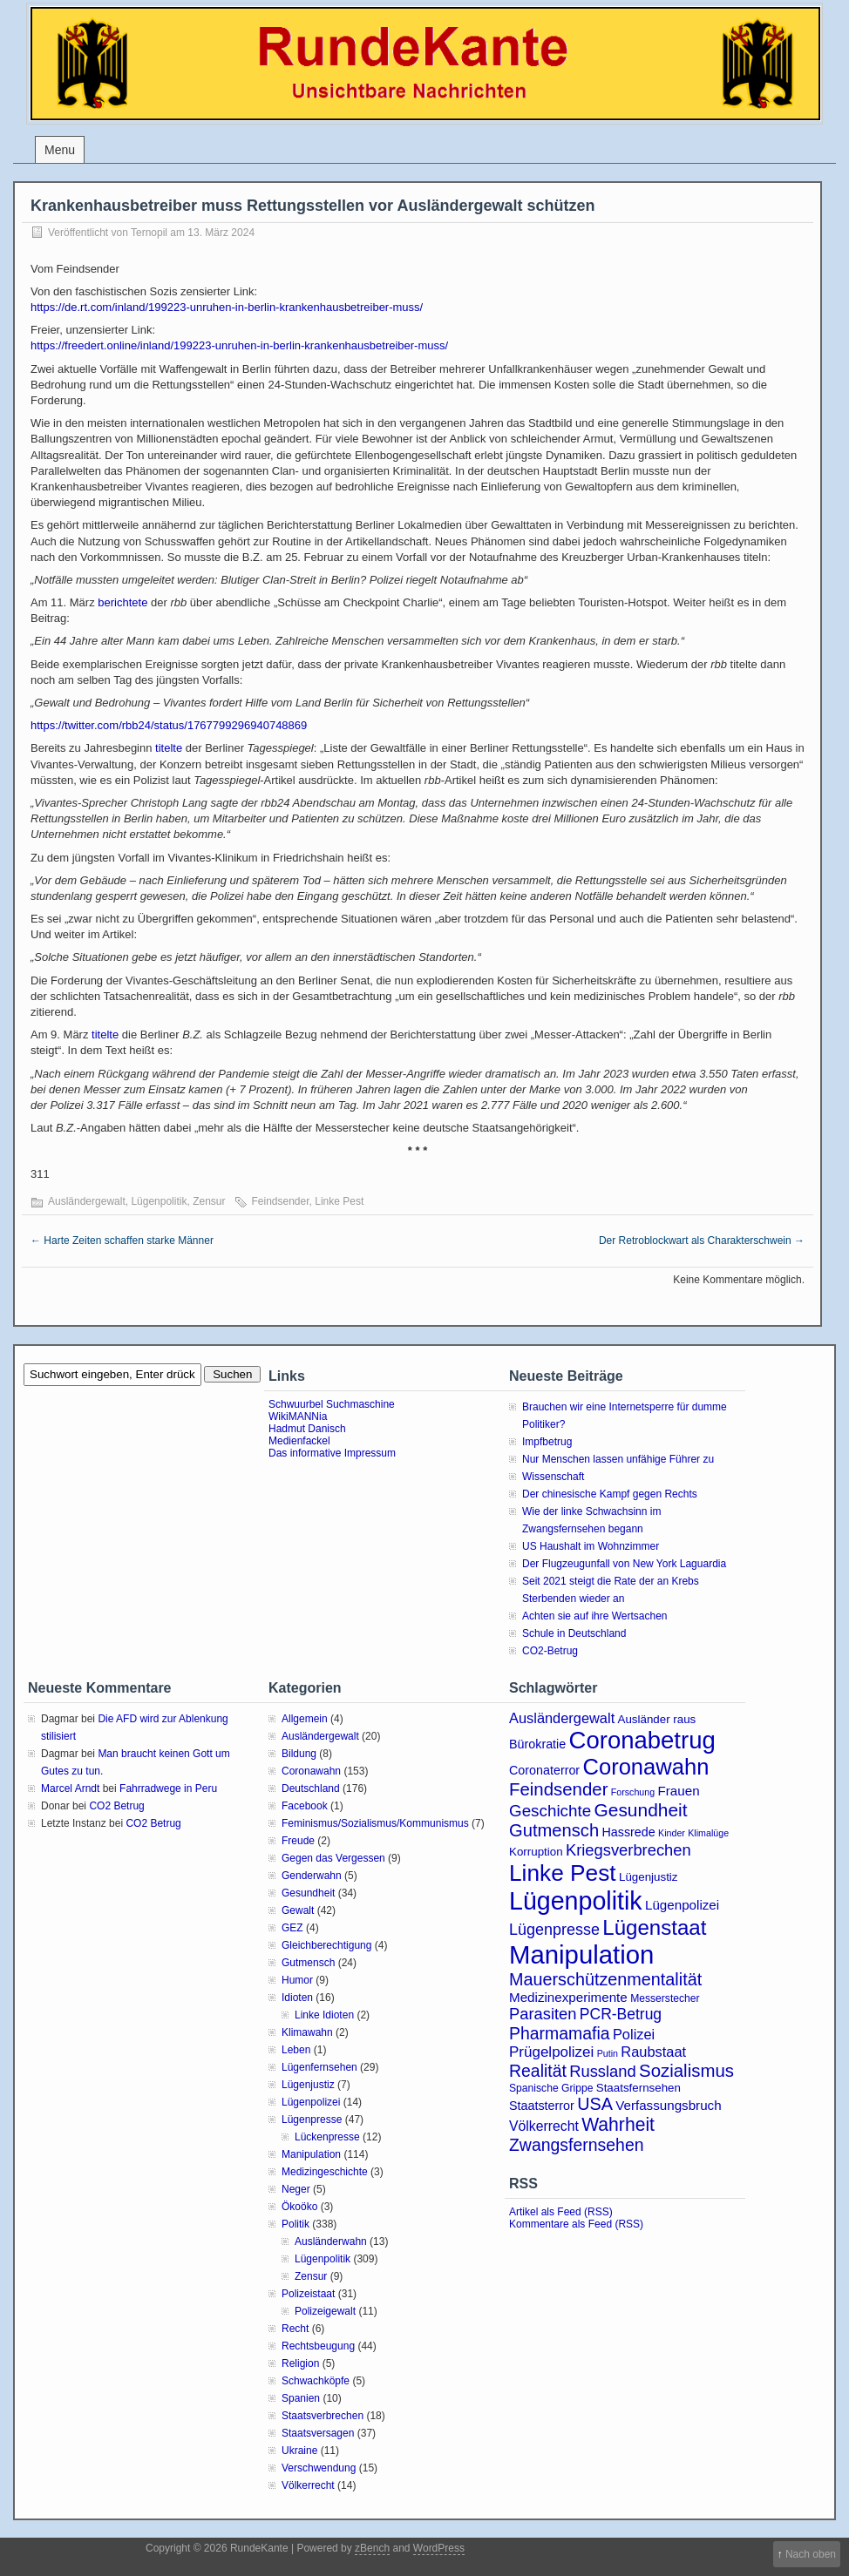 The width and height of the screenshot is (849, 2576). I want to click on Polizeigewalt, so click(325, 2311).